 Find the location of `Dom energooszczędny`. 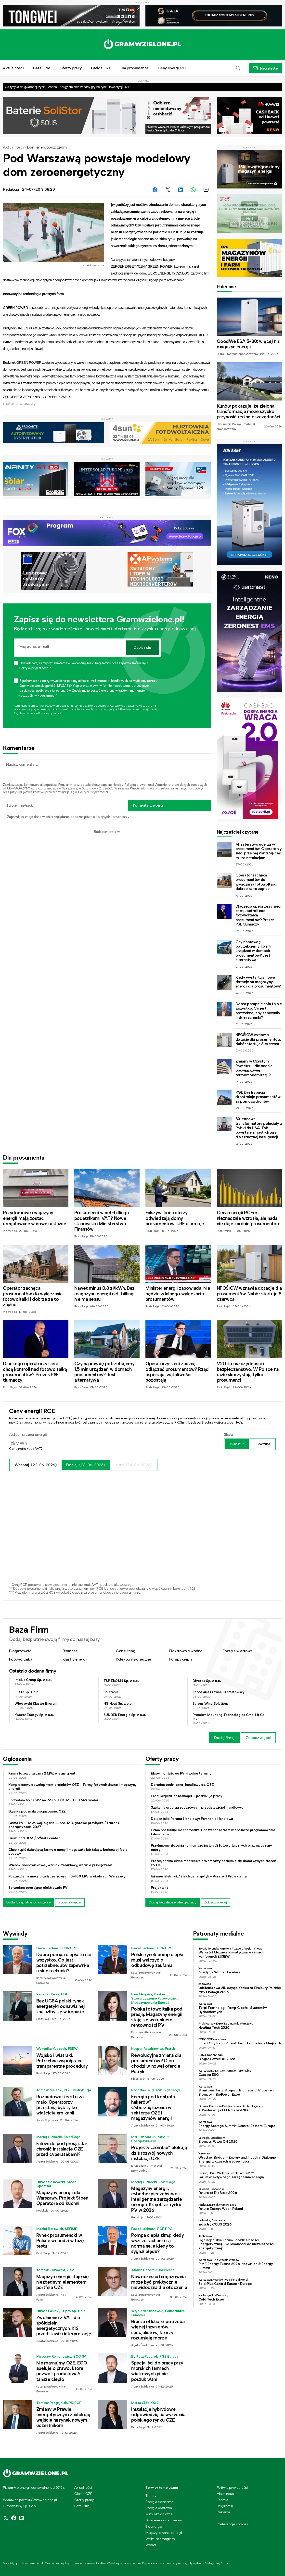

Dom energooszczędny is located at coordinates (47, 147).